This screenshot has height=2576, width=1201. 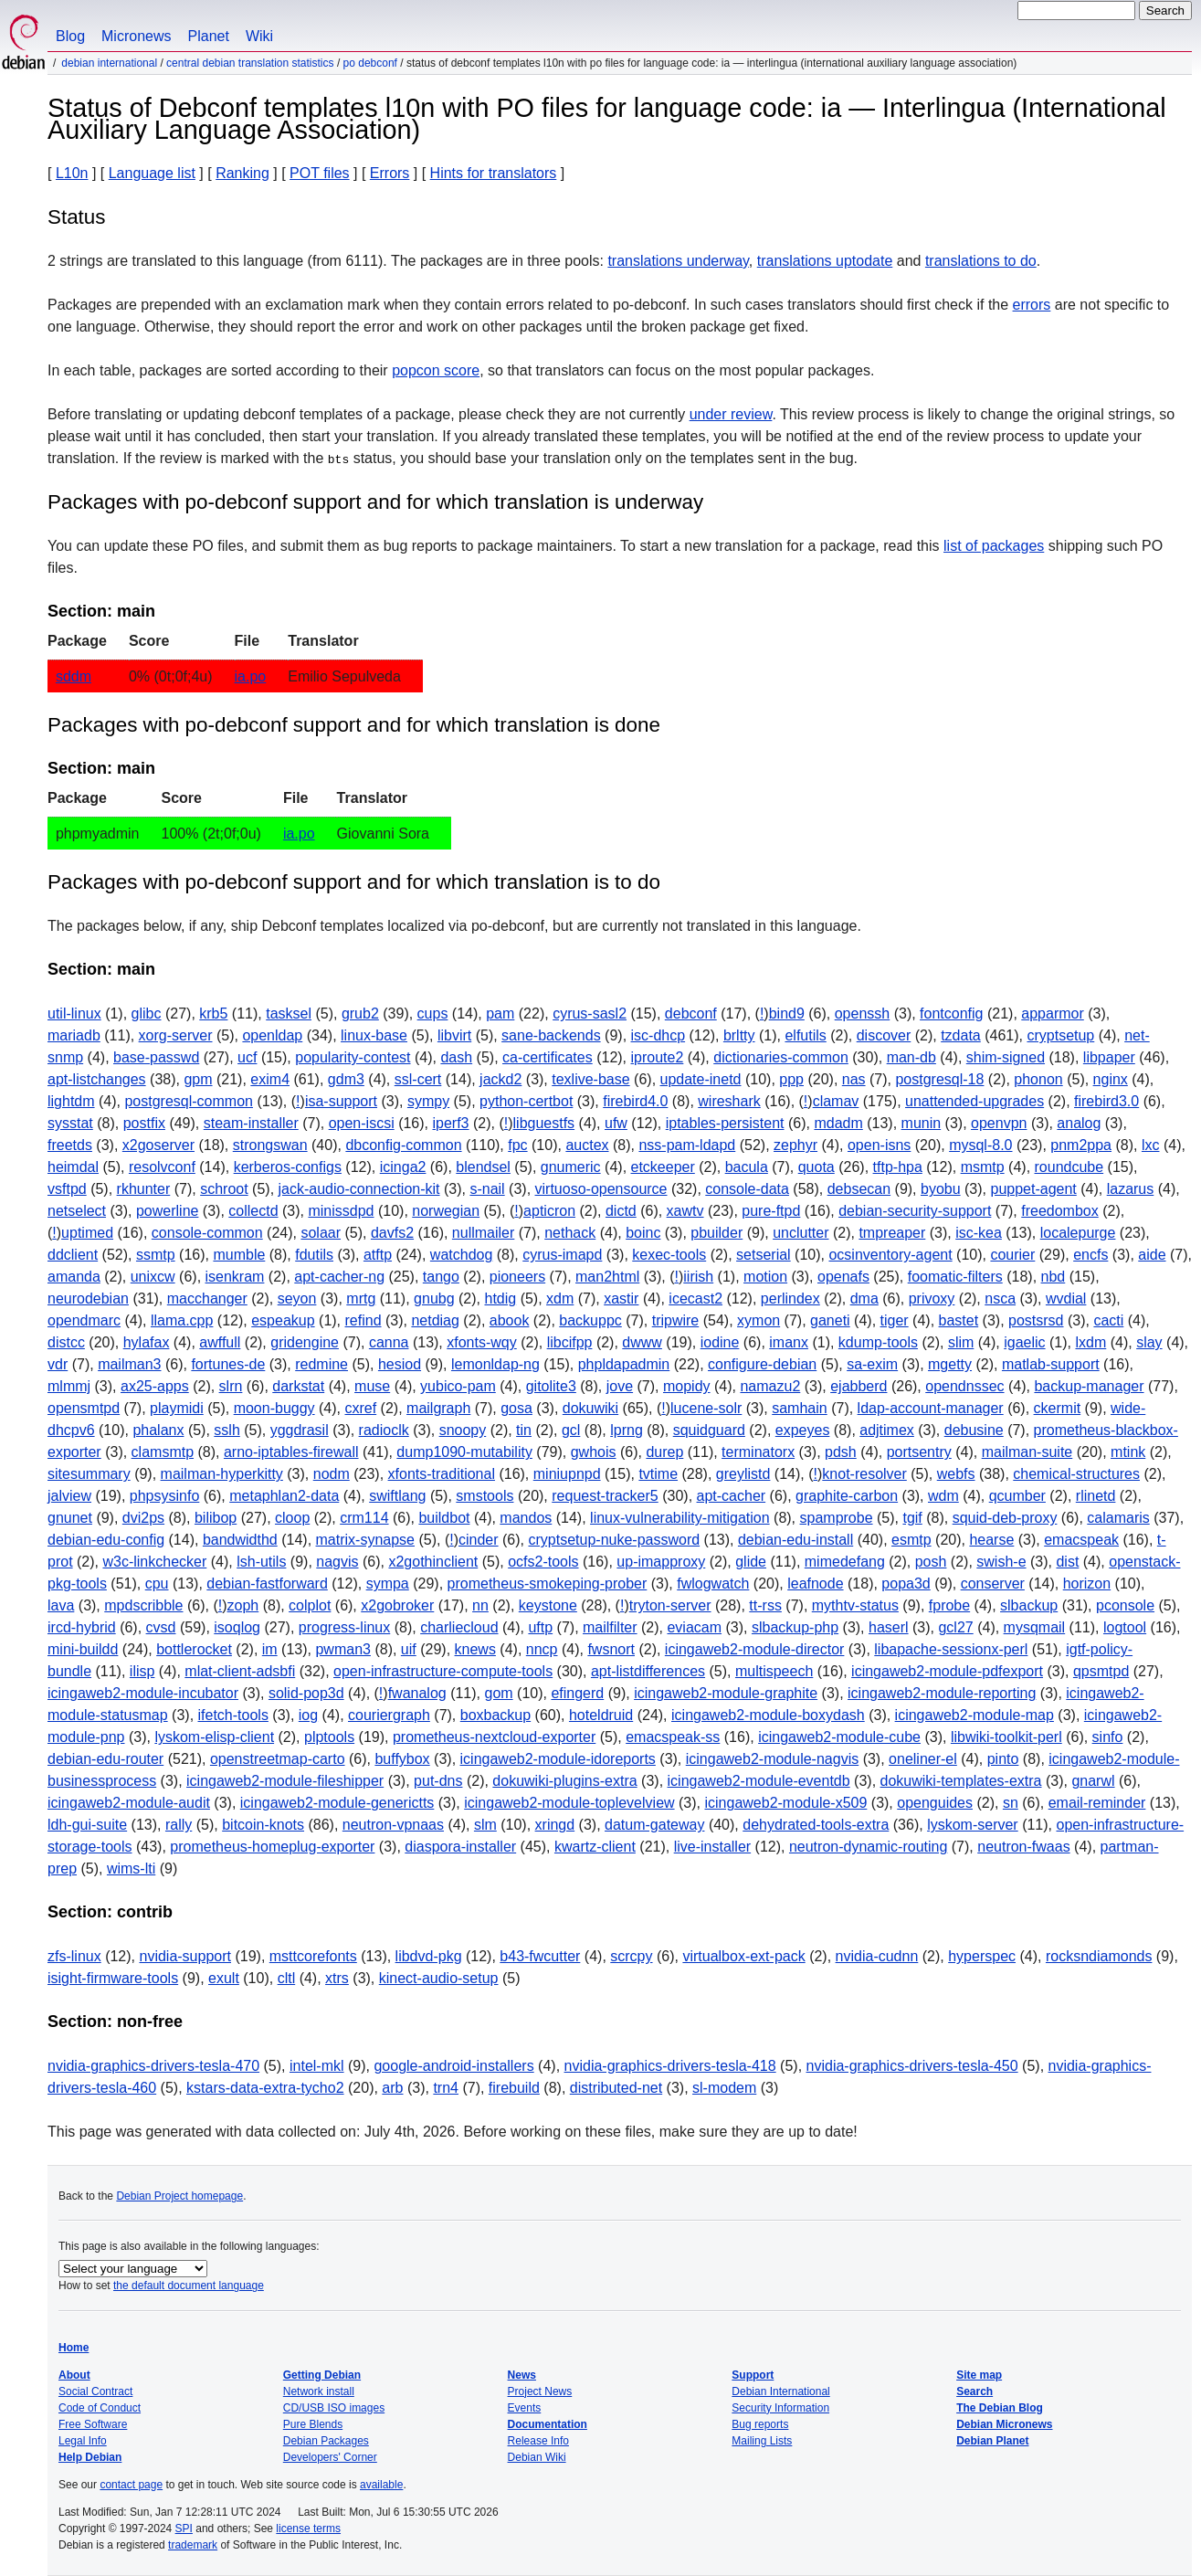 What do you see at coordinates (460, 1846) in the screenshot?
I see `diaspora-installer` at bounding box center [460, 1846].